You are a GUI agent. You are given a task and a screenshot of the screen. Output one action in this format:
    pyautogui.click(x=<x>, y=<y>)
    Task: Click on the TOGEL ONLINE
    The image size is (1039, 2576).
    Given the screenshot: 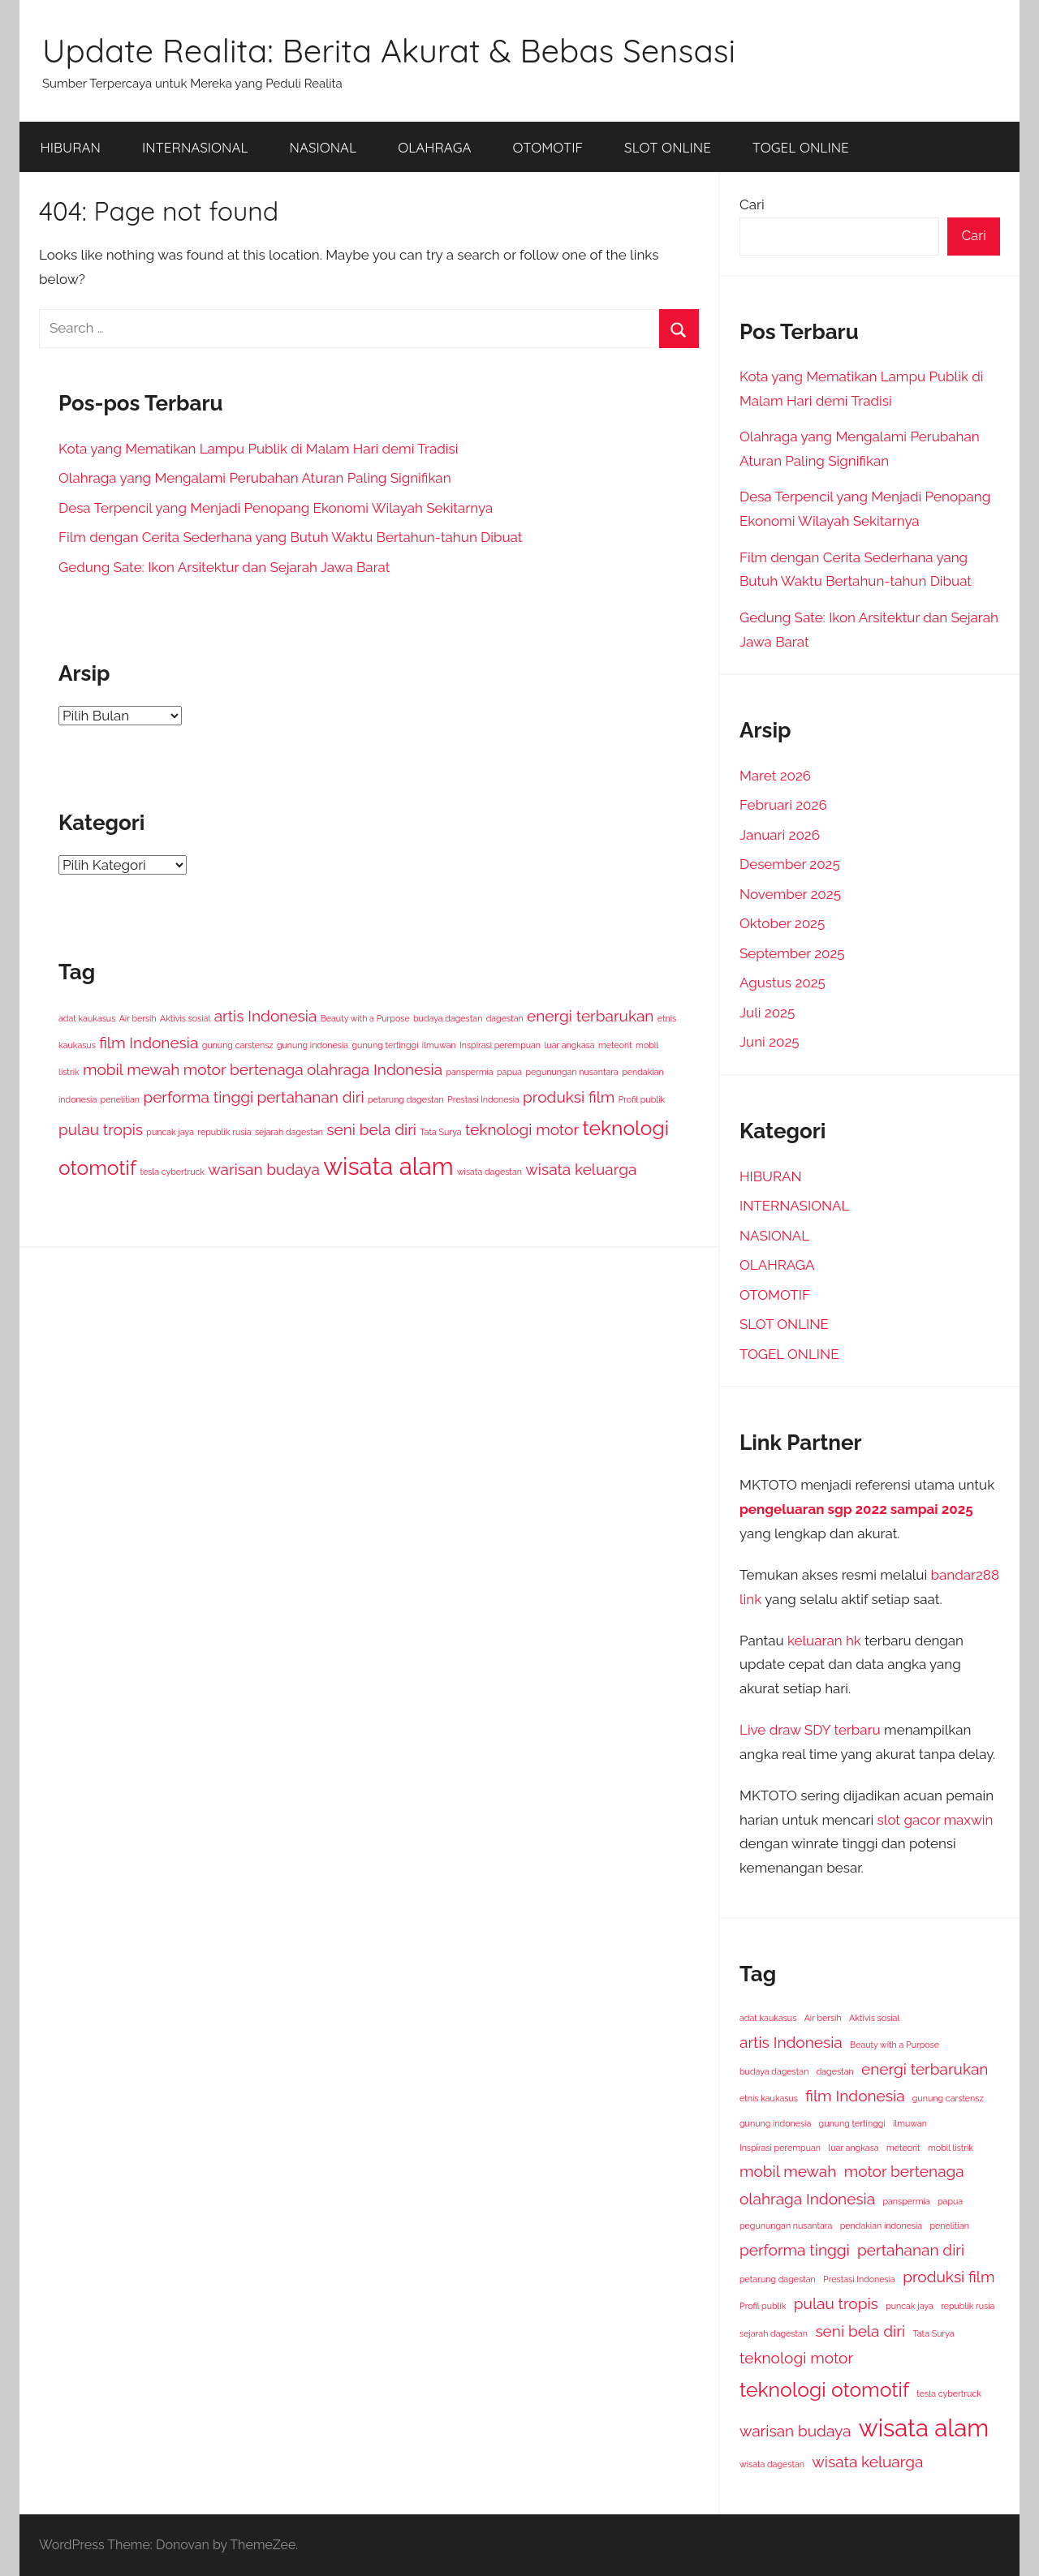 What is the action you would take?
    pyautogui.click(x=800, y=147)
    